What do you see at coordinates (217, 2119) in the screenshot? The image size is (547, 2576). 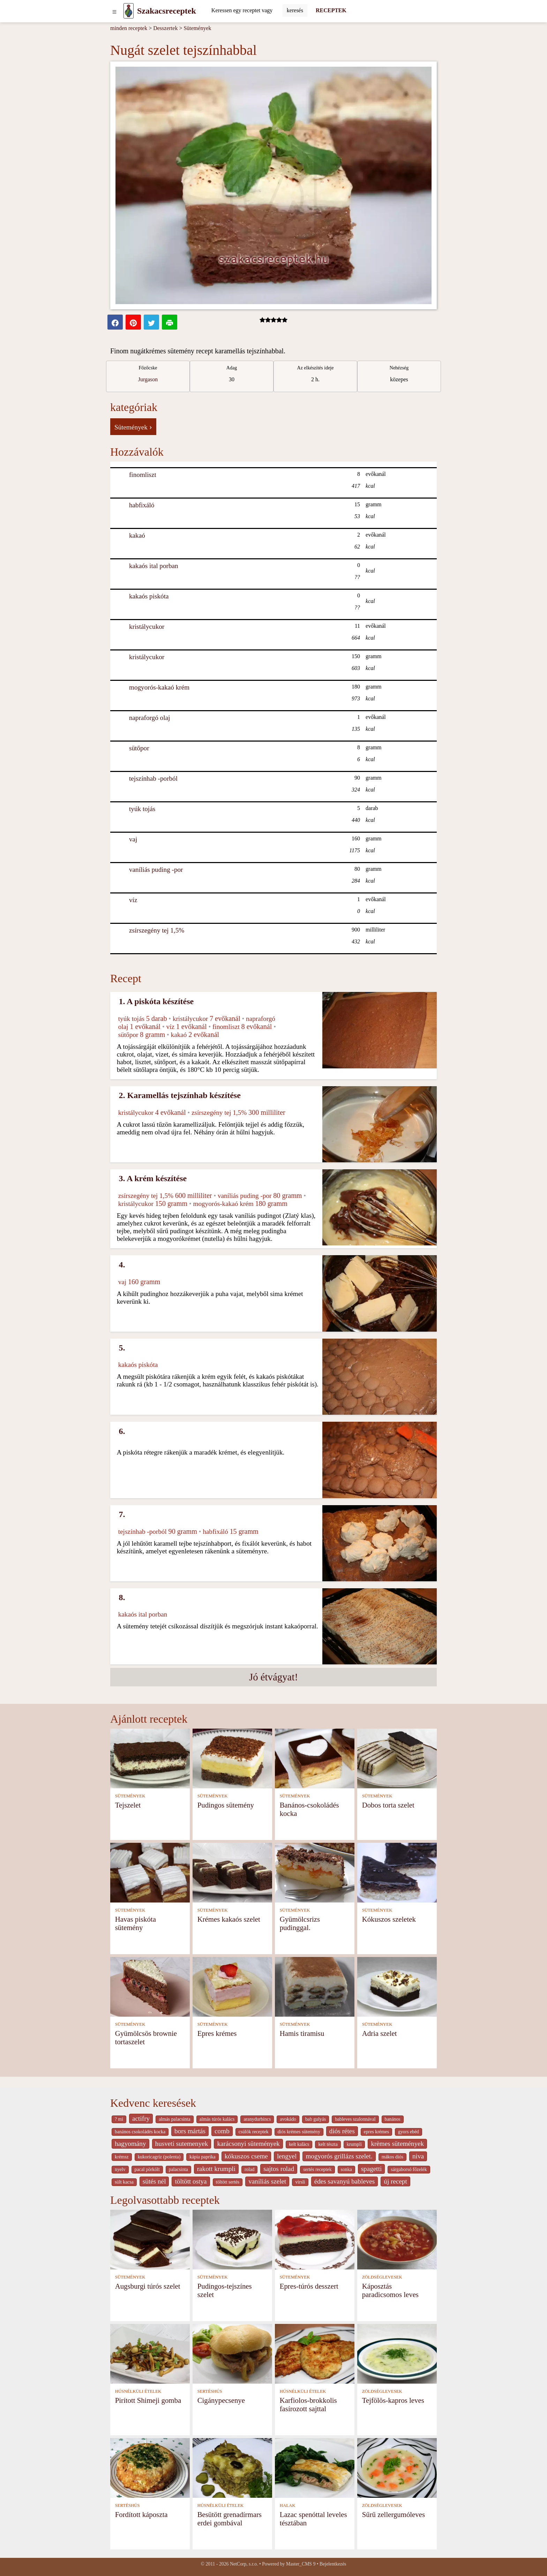 I see `almás túrós kalács` at bounding box center [217, 2119].